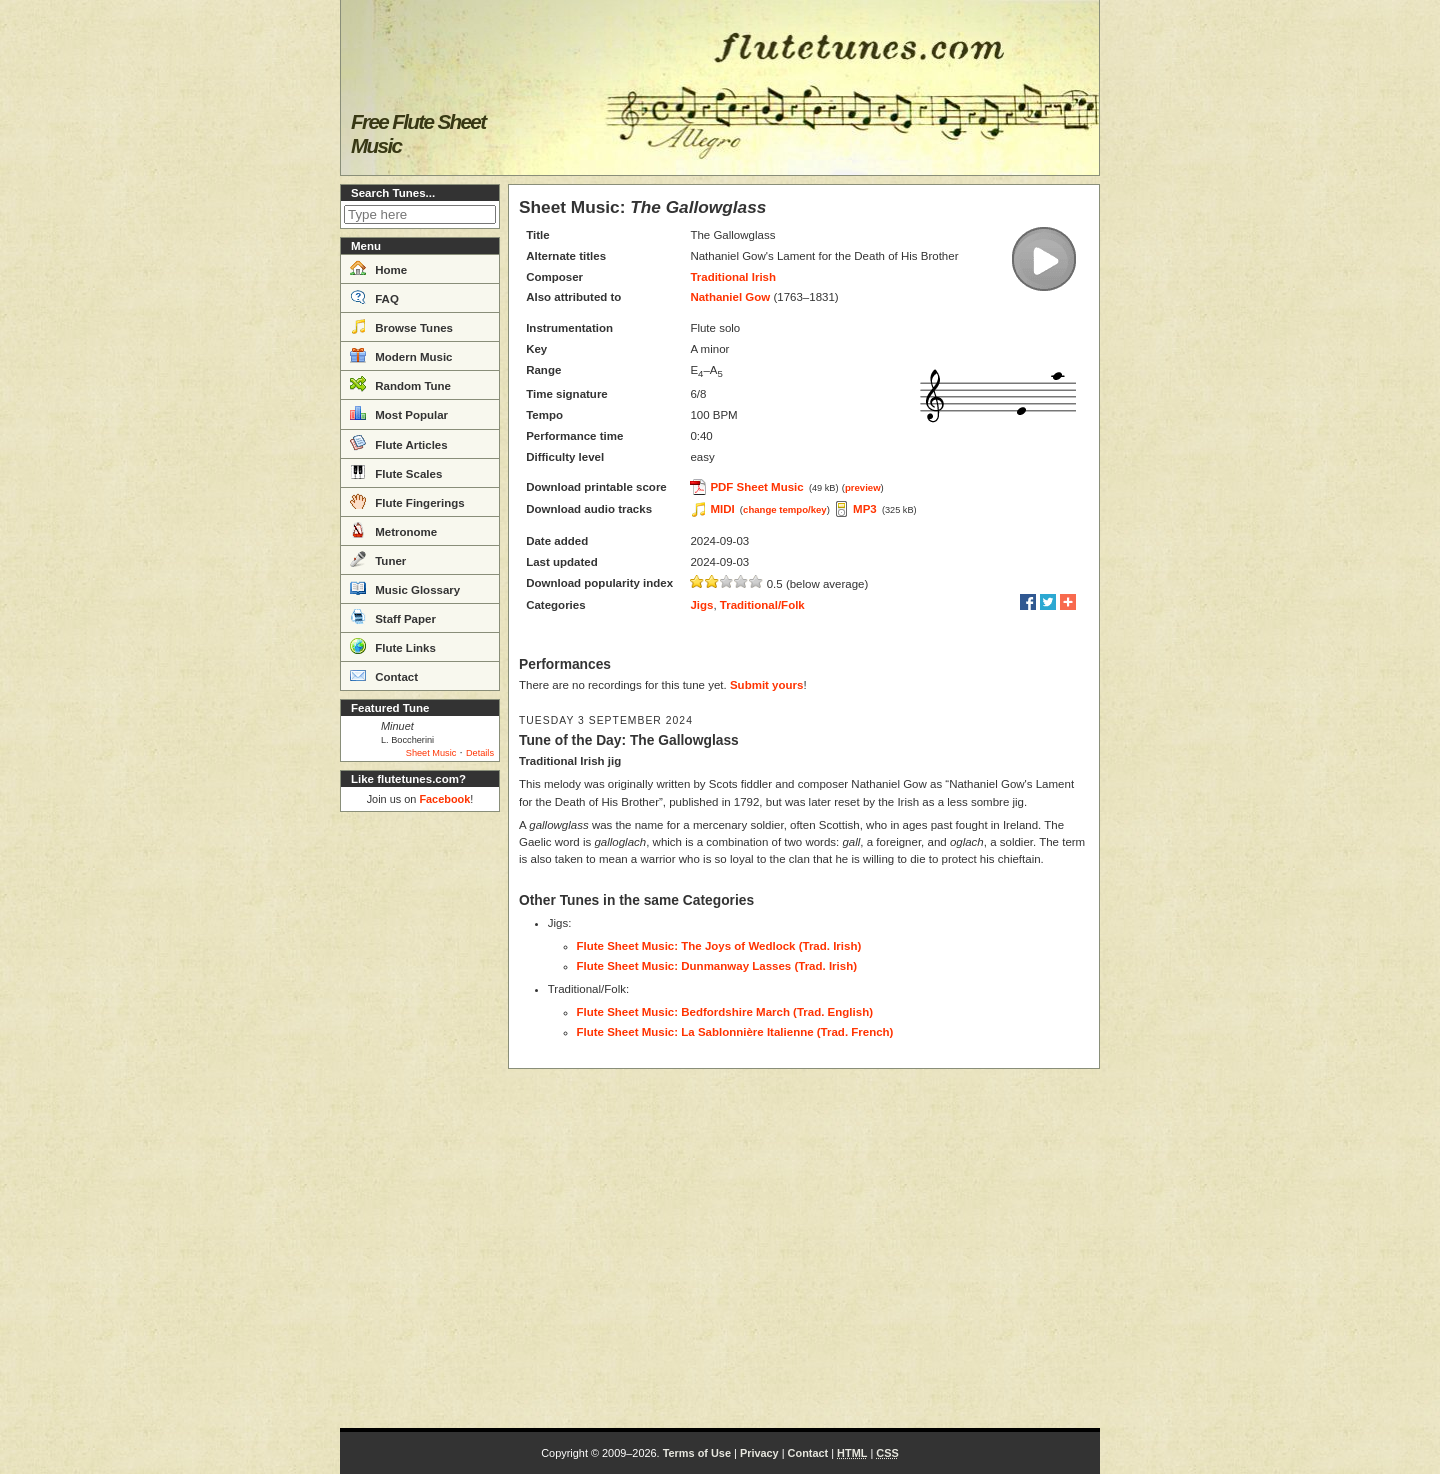 This screenshot has width=1440, height=1474. Describe the element at coordinates (719, 946) in the screenshot. I see `Flute Sheet Music: The Joys of Wedlock (Trad. Irish)` at that location.